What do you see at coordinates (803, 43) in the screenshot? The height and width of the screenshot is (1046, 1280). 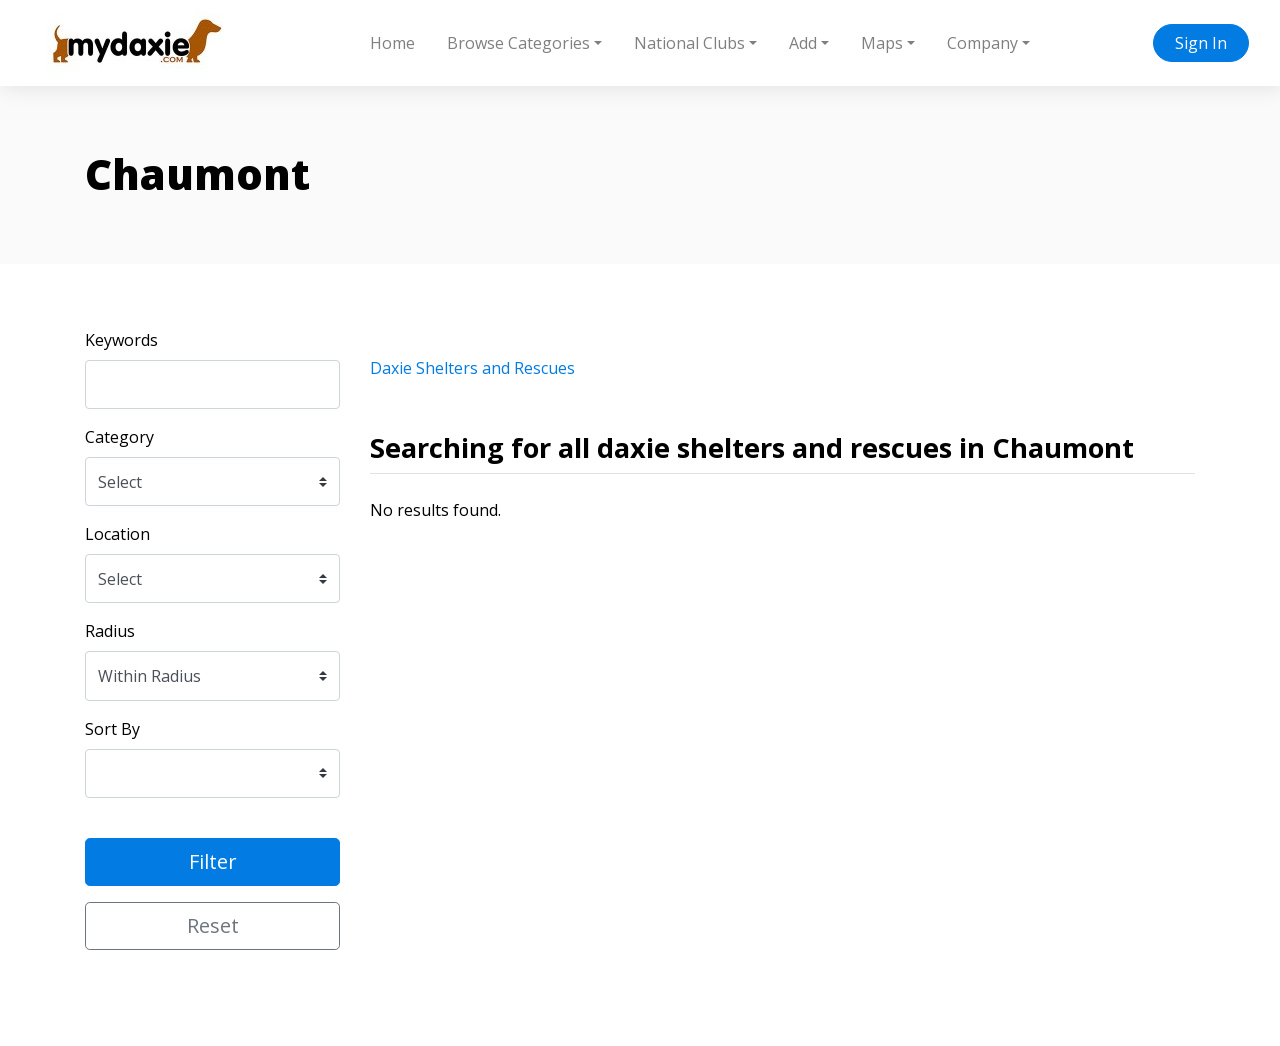 I see `Add [button]` at bounding box center [803, 43].